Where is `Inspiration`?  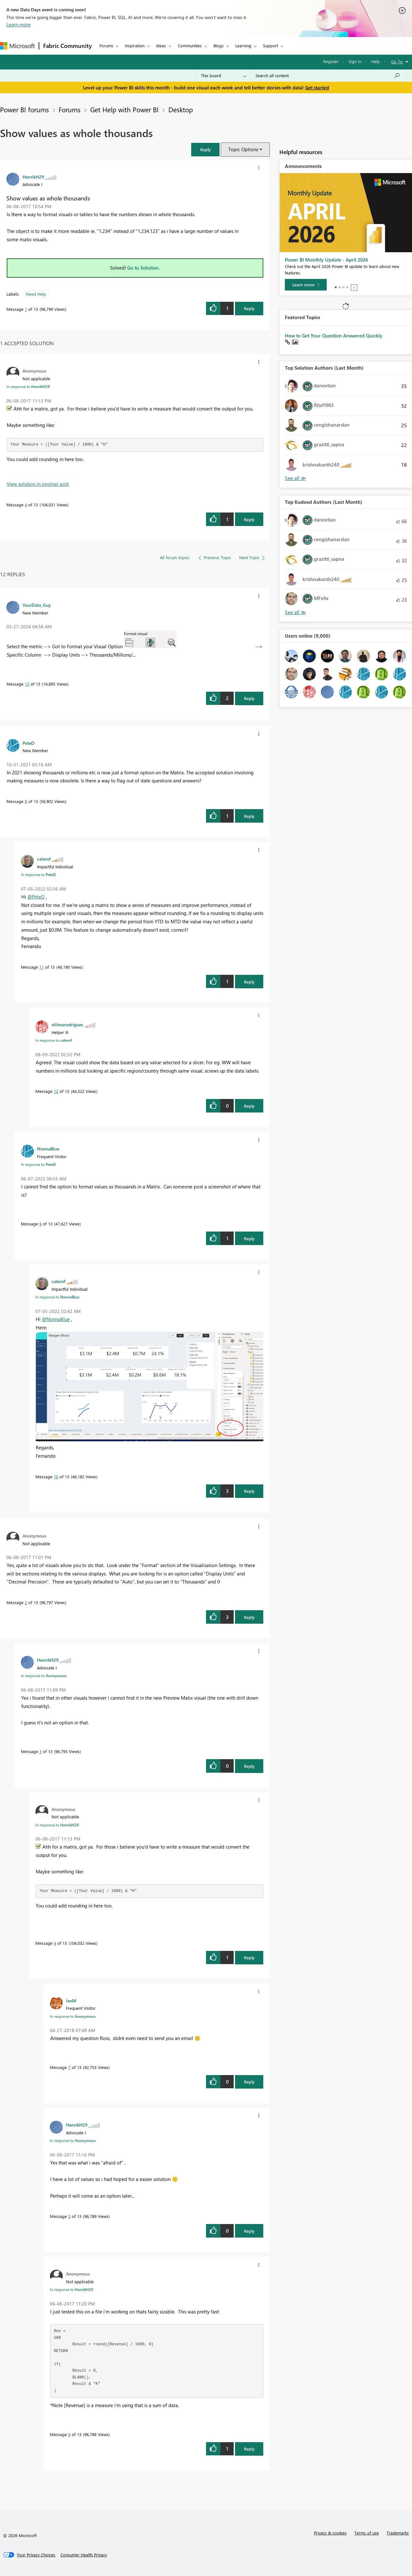
Inspiration is located at coordinates (135, 45).